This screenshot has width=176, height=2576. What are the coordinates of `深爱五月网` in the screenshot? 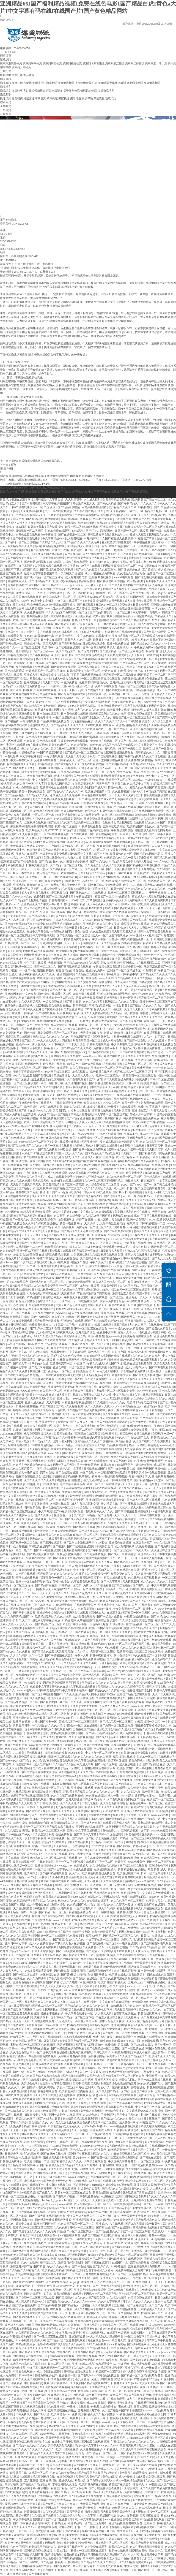 It's located at (78, 1970).